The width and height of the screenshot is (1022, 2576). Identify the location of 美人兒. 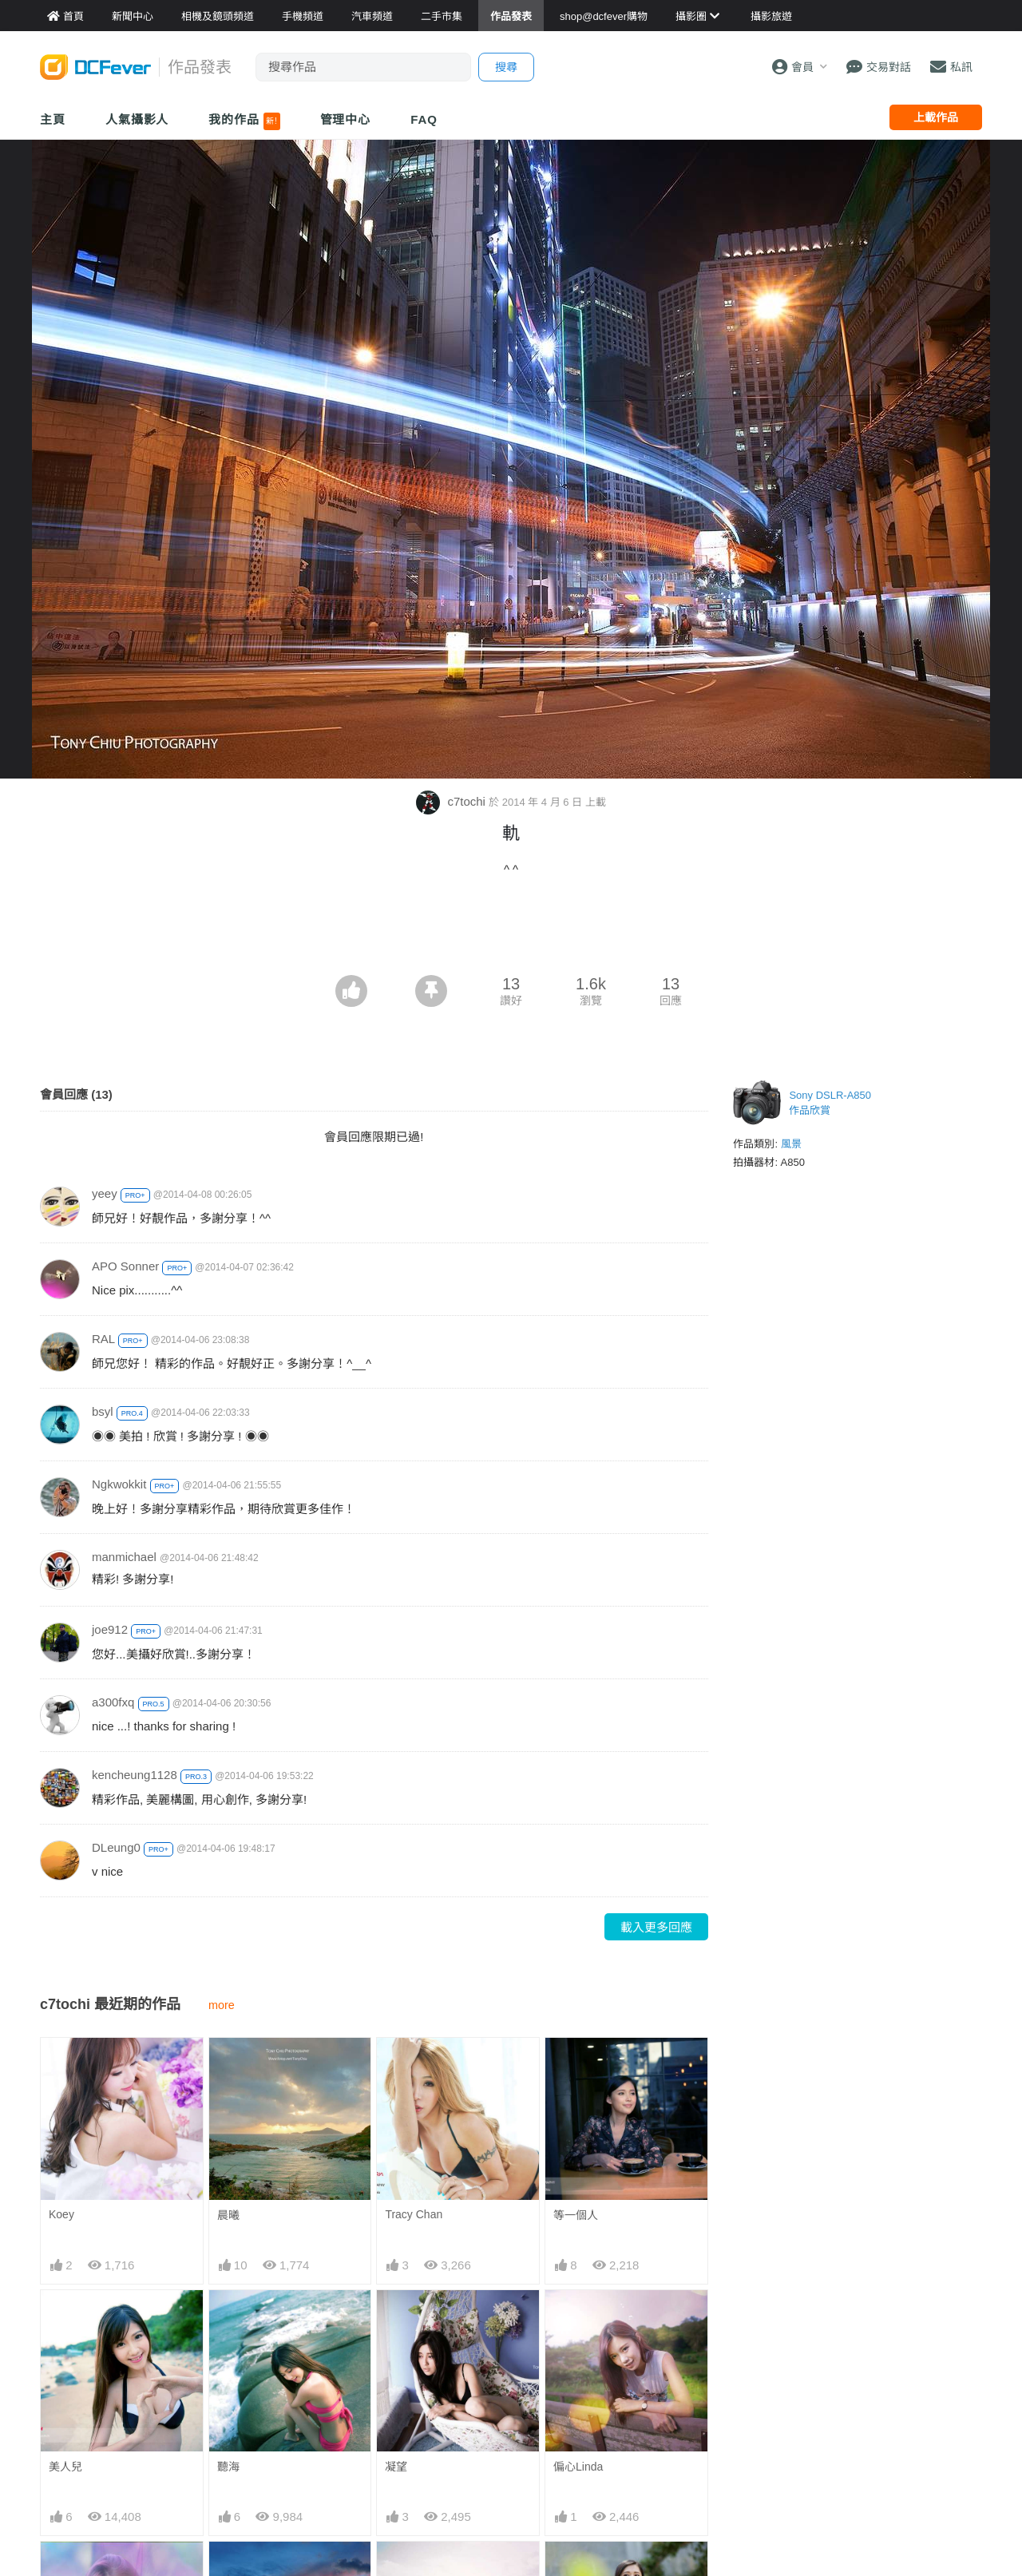
(65, 2466).